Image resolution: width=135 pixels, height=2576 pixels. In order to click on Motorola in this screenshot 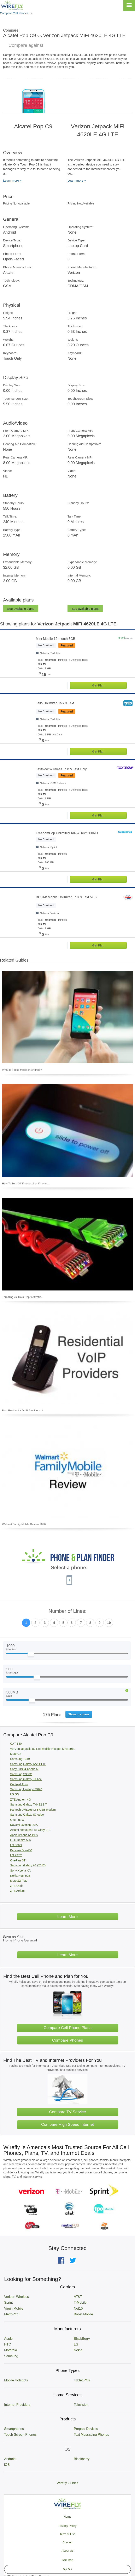, I will do `click(10, 2350)`.